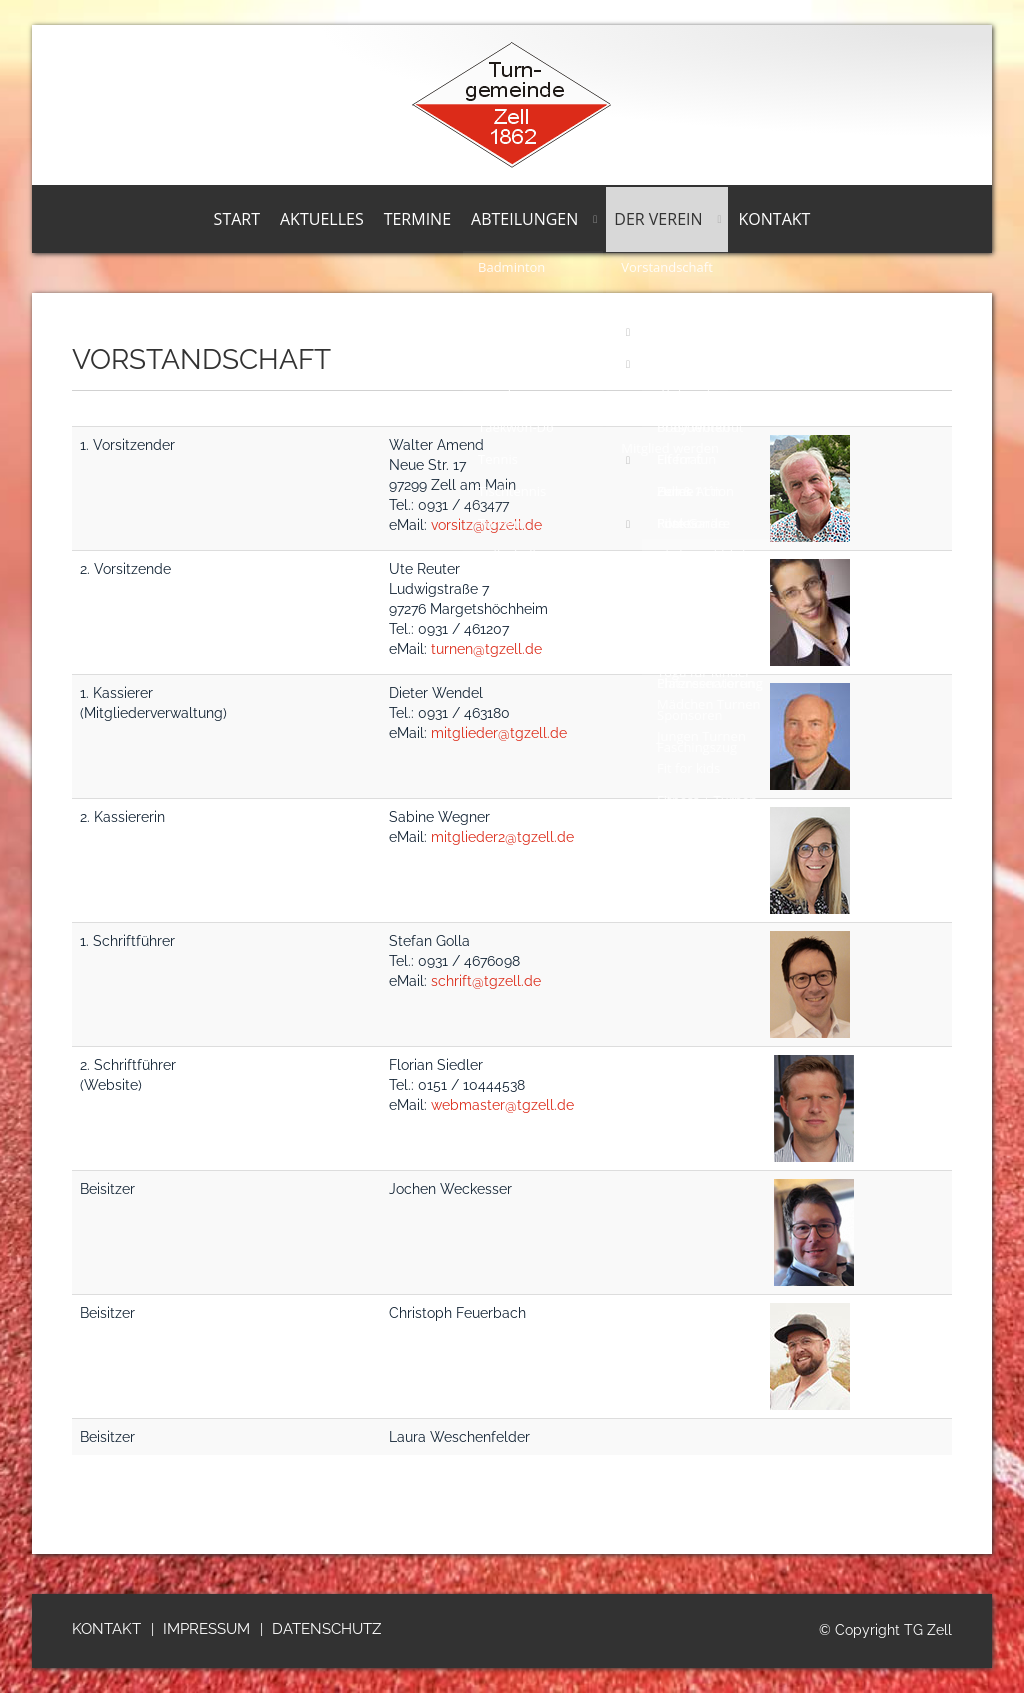 The width and height of the screenshot is (1024, 1693). Describe the element at coordinates (322, 219) in the screenshot. I see `Aktuelles` at that location.